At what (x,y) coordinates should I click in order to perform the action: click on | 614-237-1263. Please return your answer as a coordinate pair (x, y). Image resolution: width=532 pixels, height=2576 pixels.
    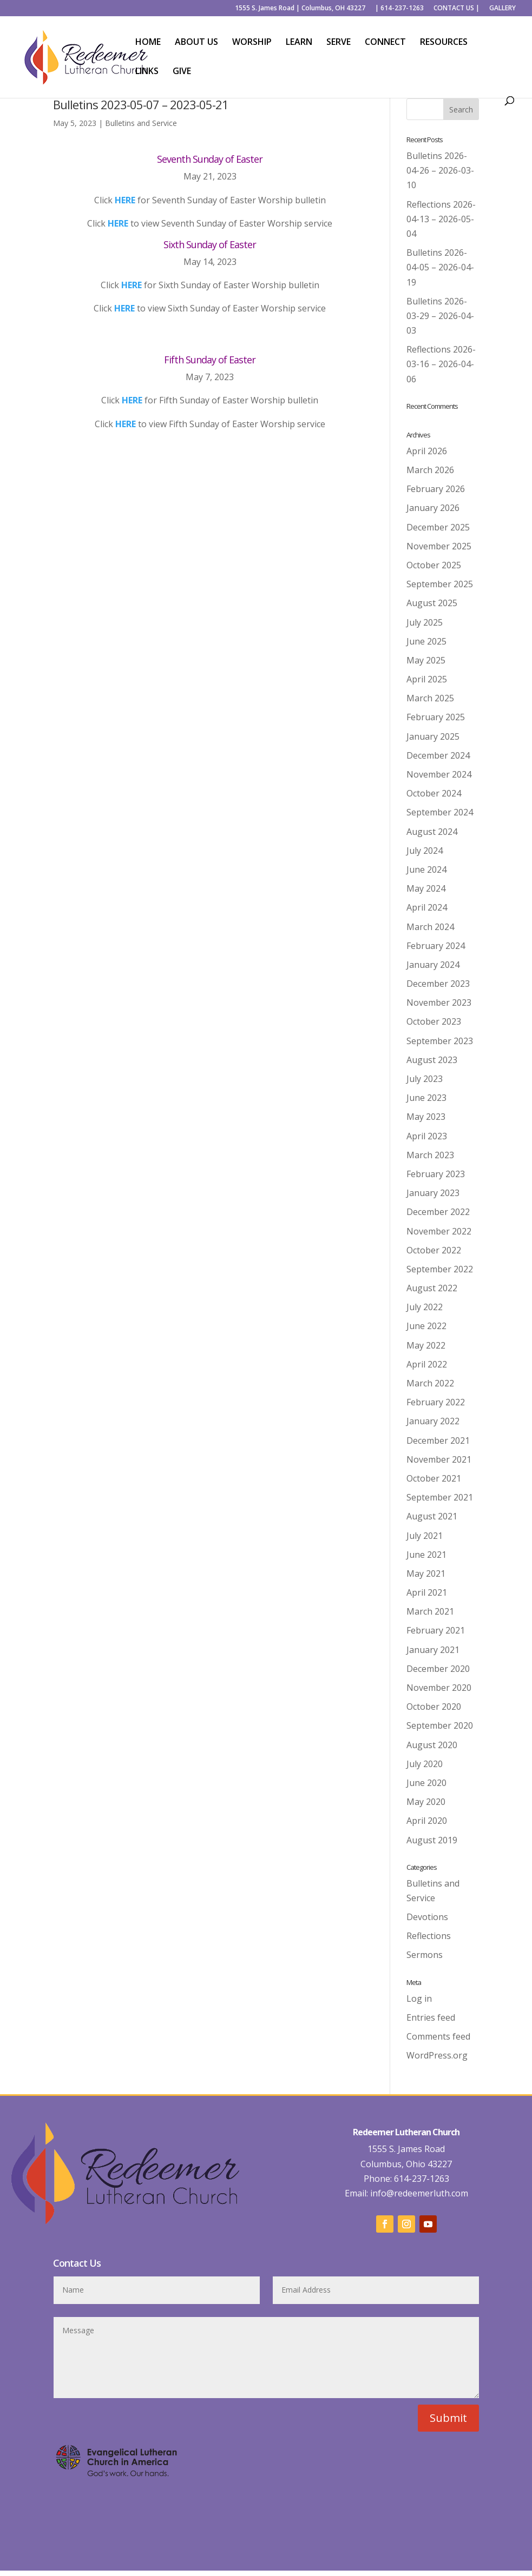
    Looking at the image, I should click on (399, 8).